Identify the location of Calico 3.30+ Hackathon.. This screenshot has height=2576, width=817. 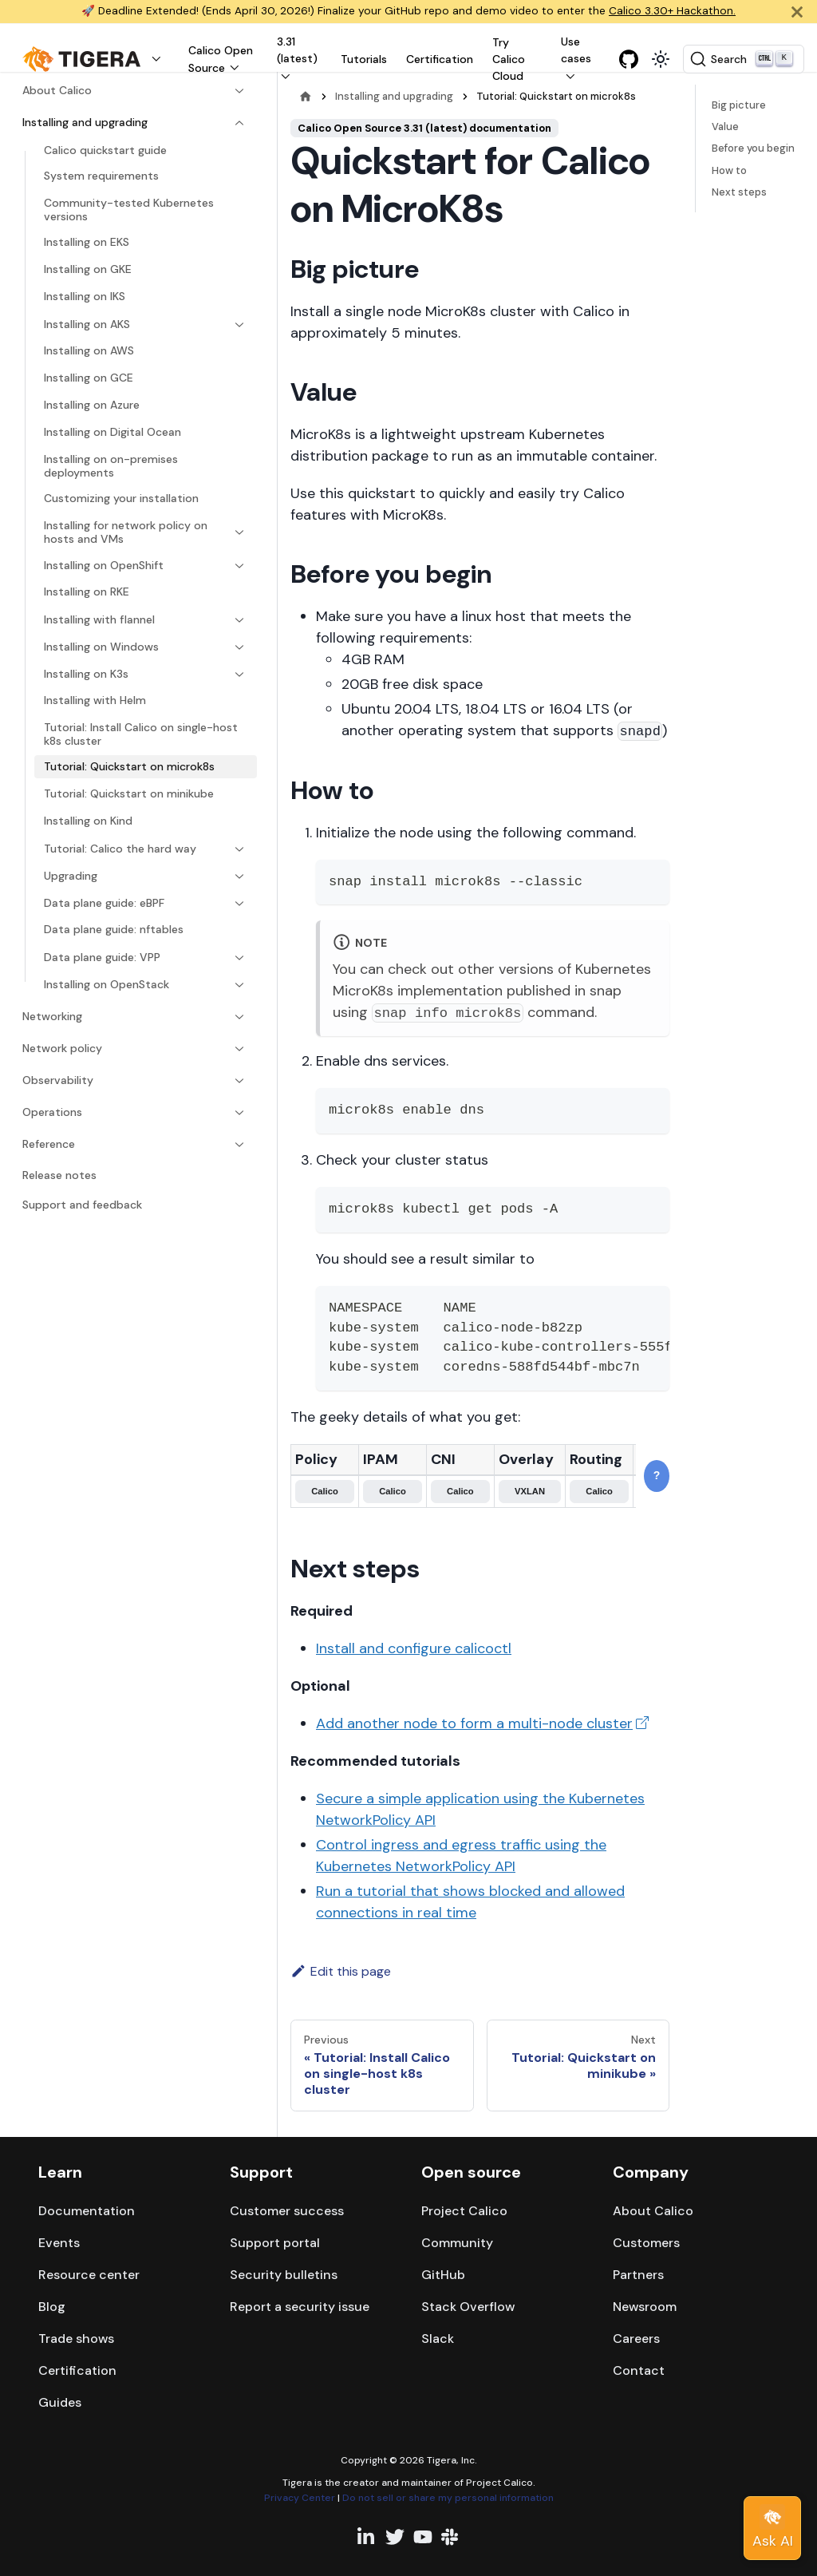
(672, 11).